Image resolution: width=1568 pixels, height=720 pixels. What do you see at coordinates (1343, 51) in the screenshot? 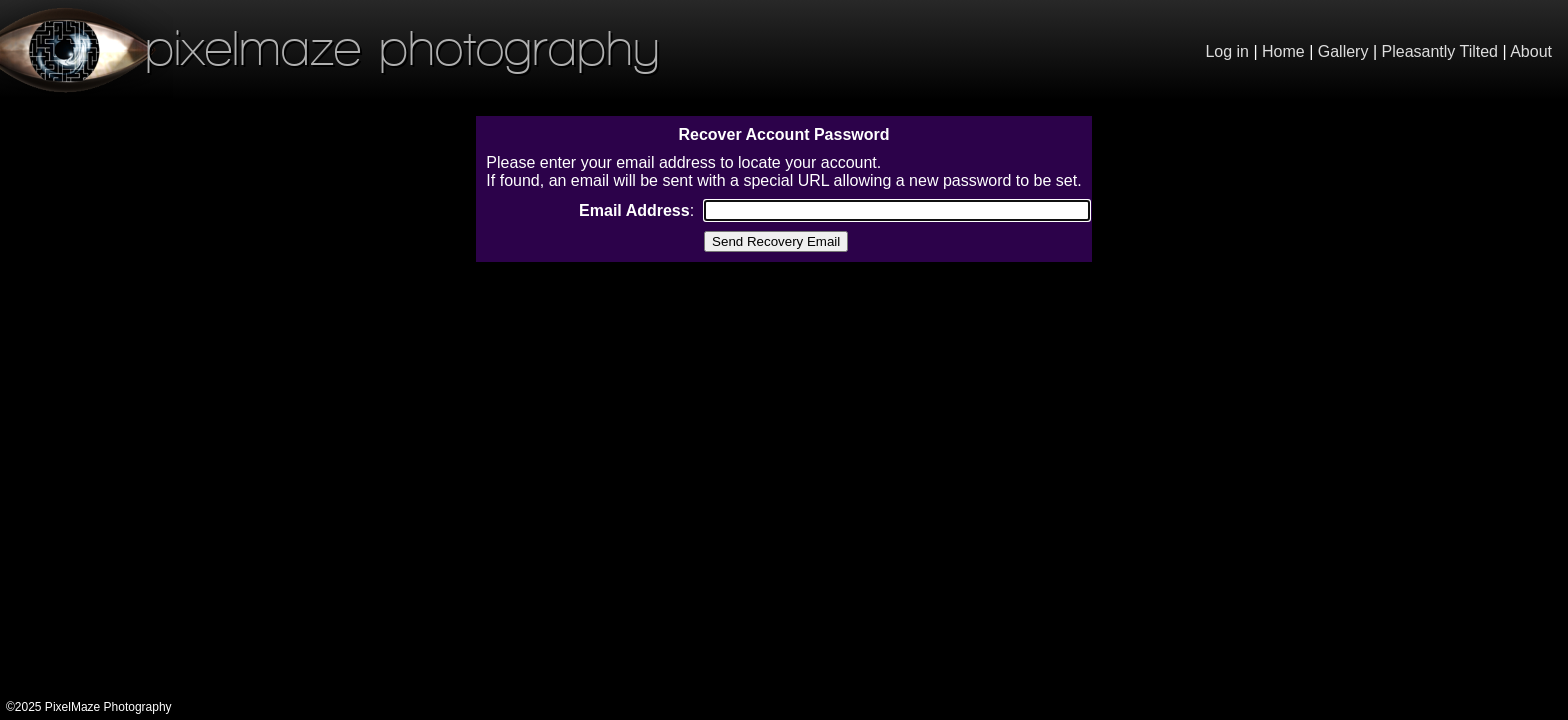
I see `Gallery` at bounding box center [1343, 51].